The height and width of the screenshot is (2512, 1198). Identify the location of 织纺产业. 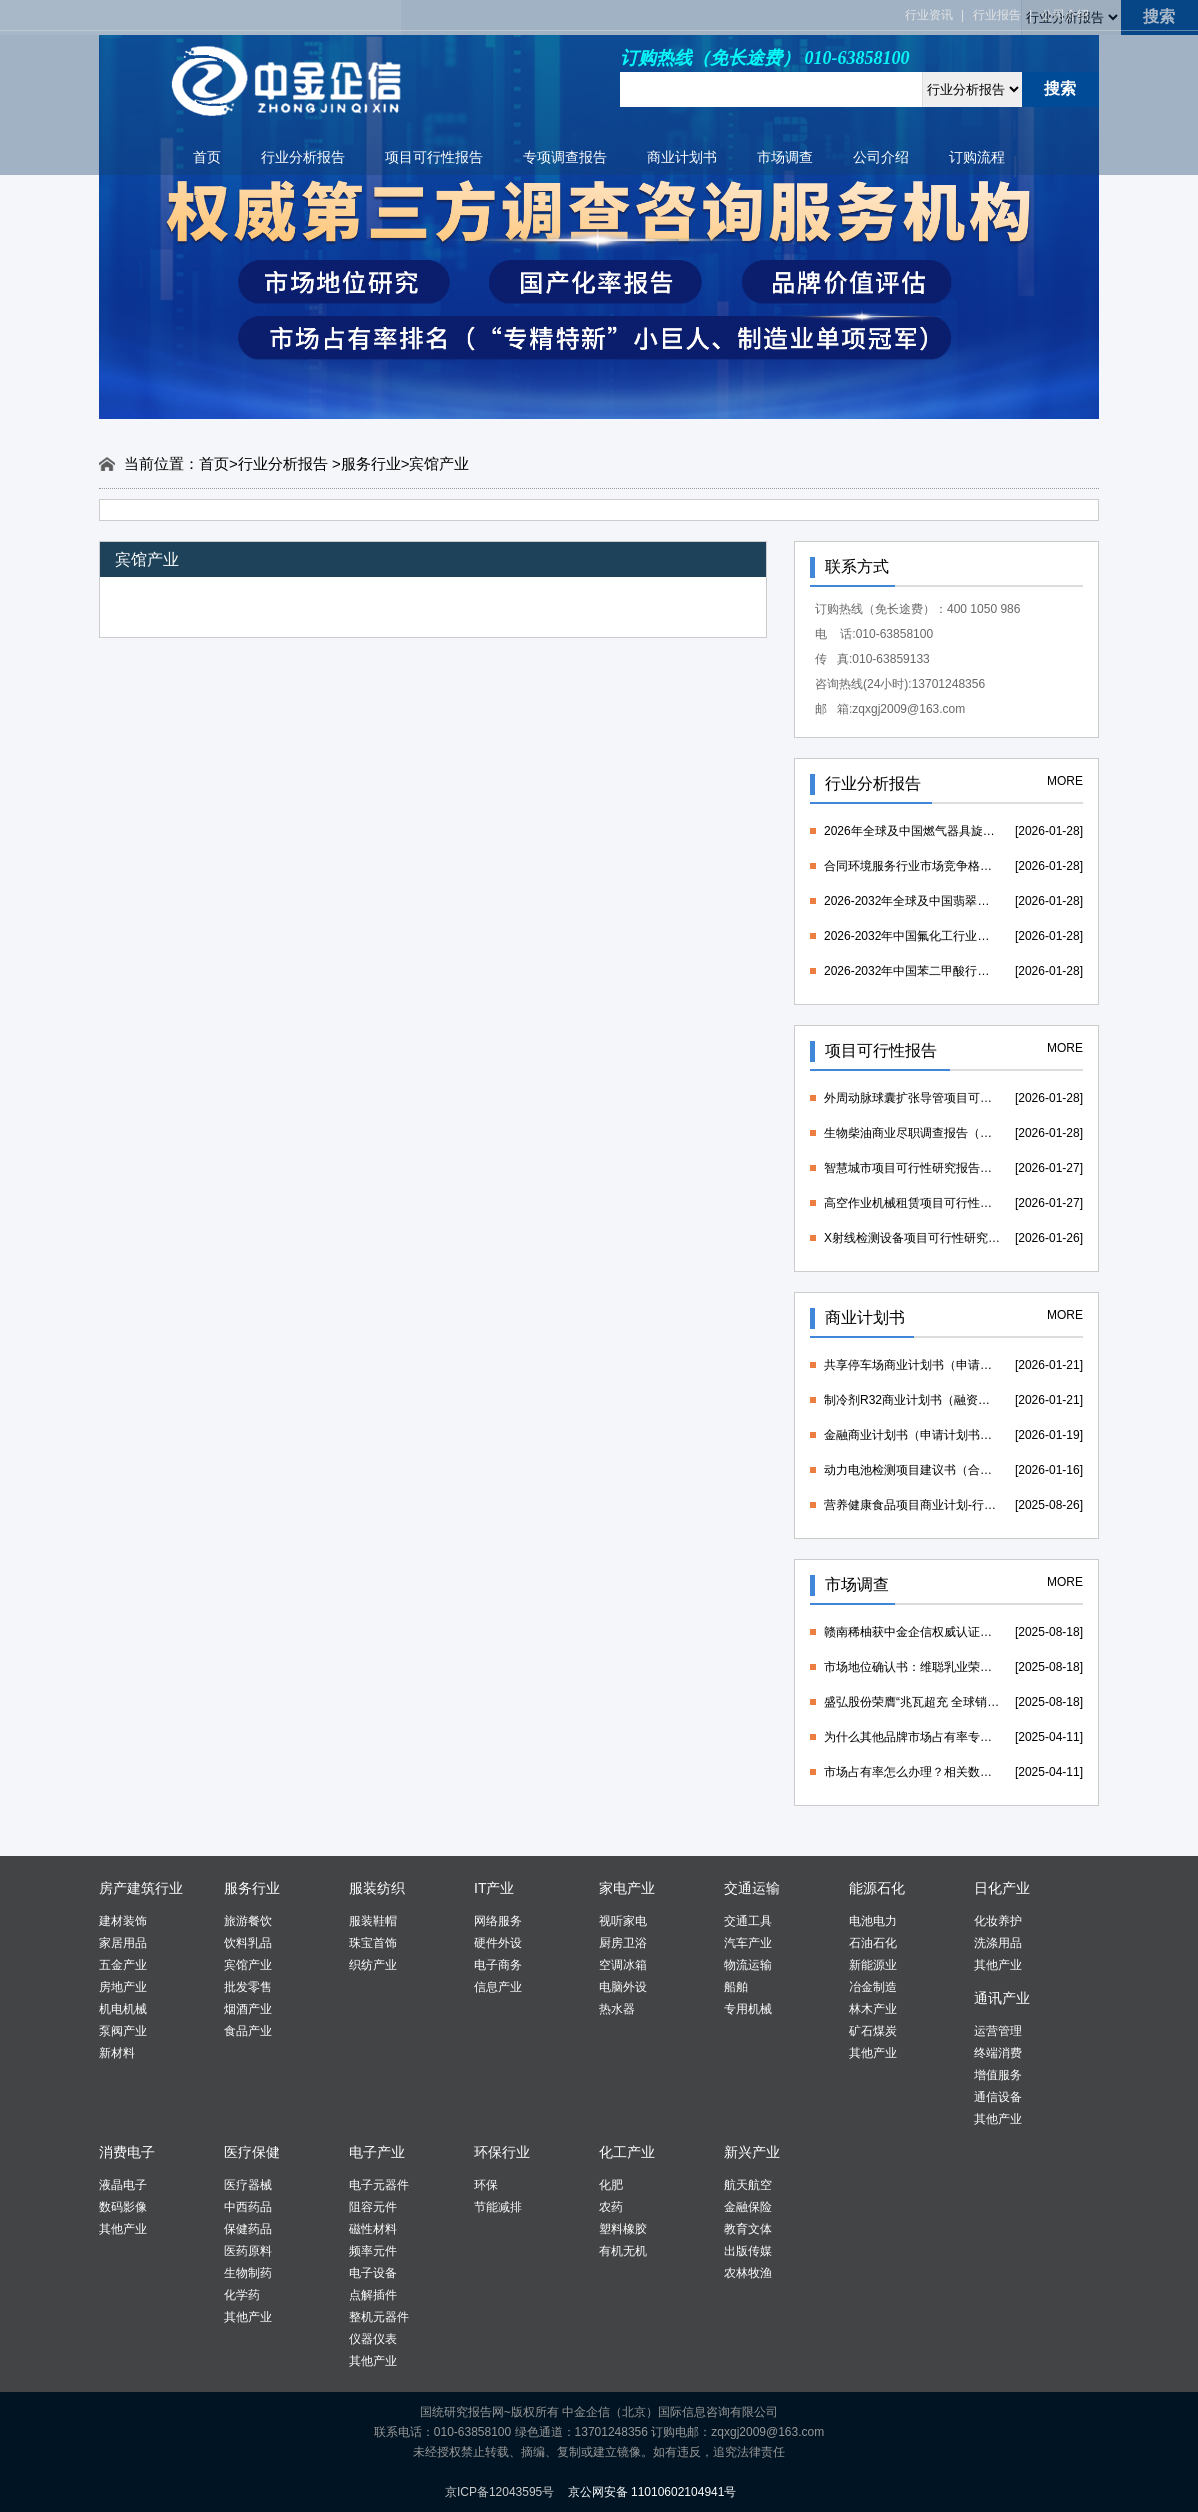
(373, 1965).